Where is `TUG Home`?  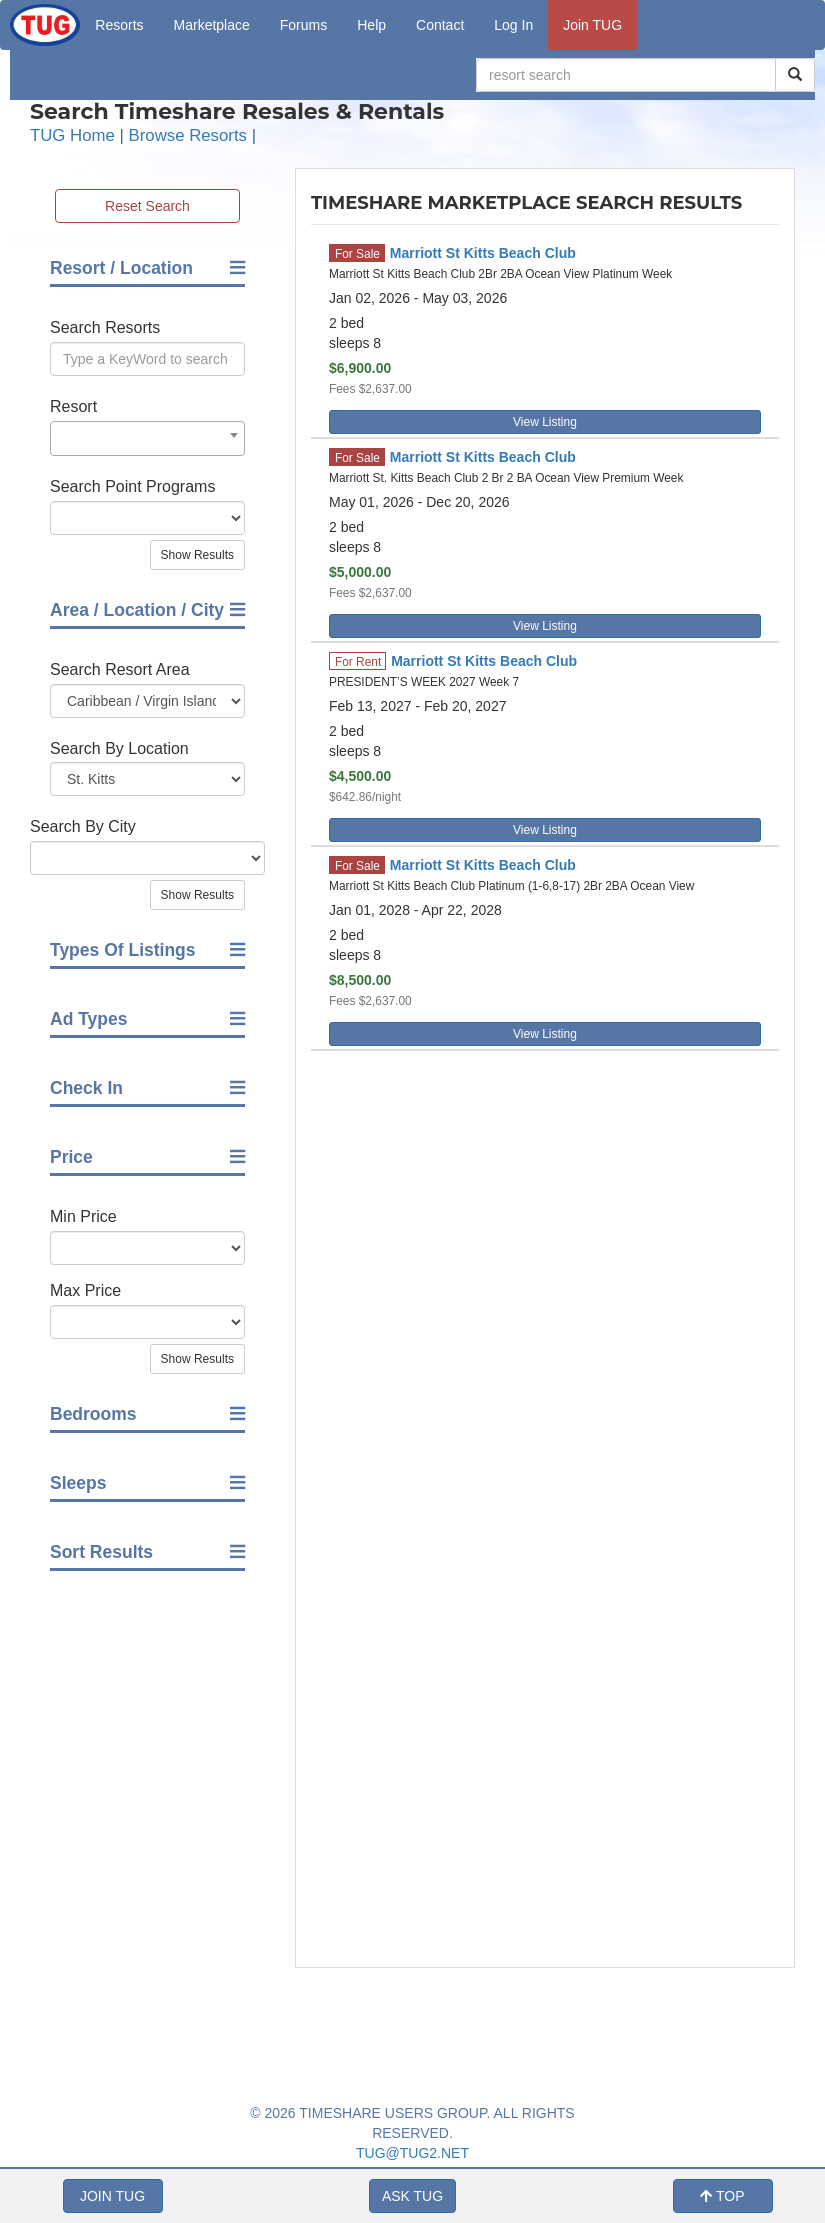 TUG Home is located at coordinates (72, 135).